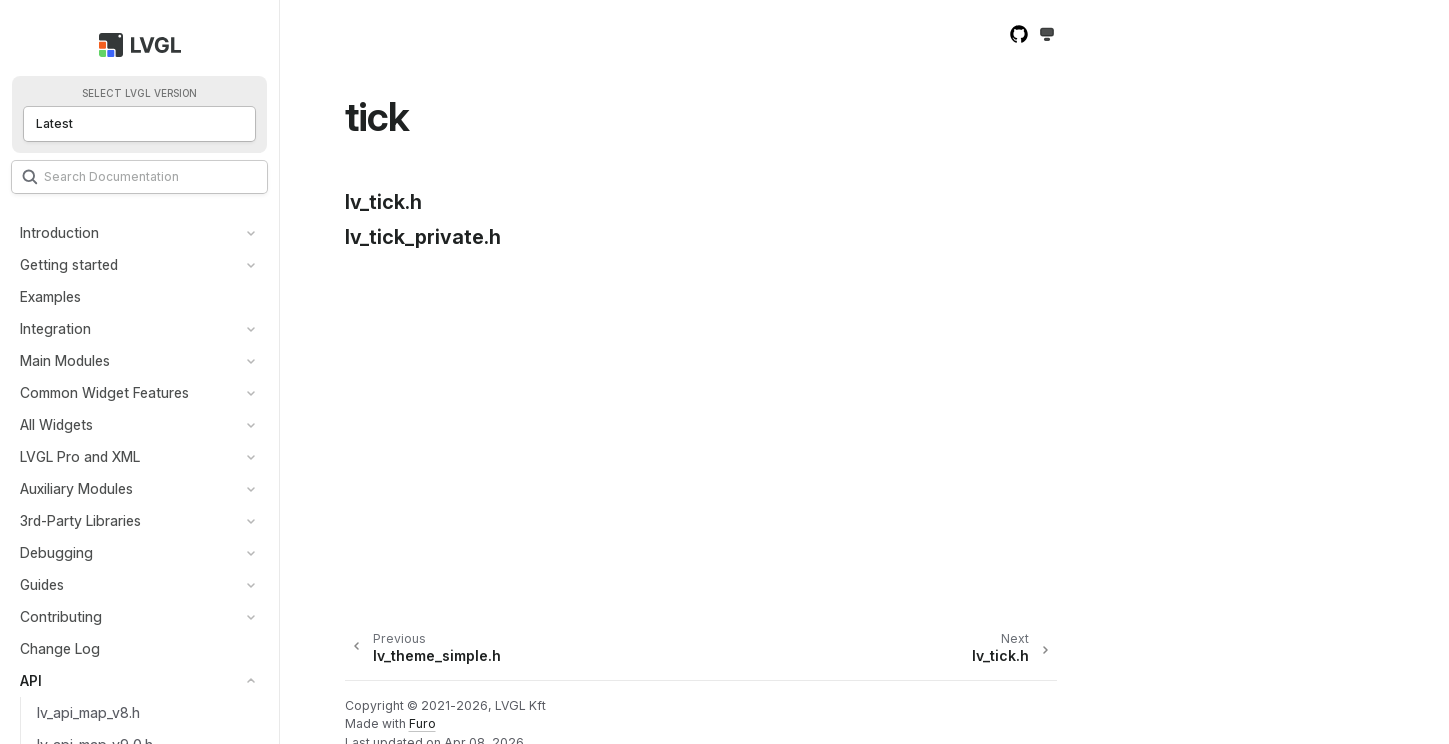 This screenshot has height=744, width=1449. What do you see at coordinates (422, 723) in the screenshot?
I see `Furo` at bounding box center [422, 723].